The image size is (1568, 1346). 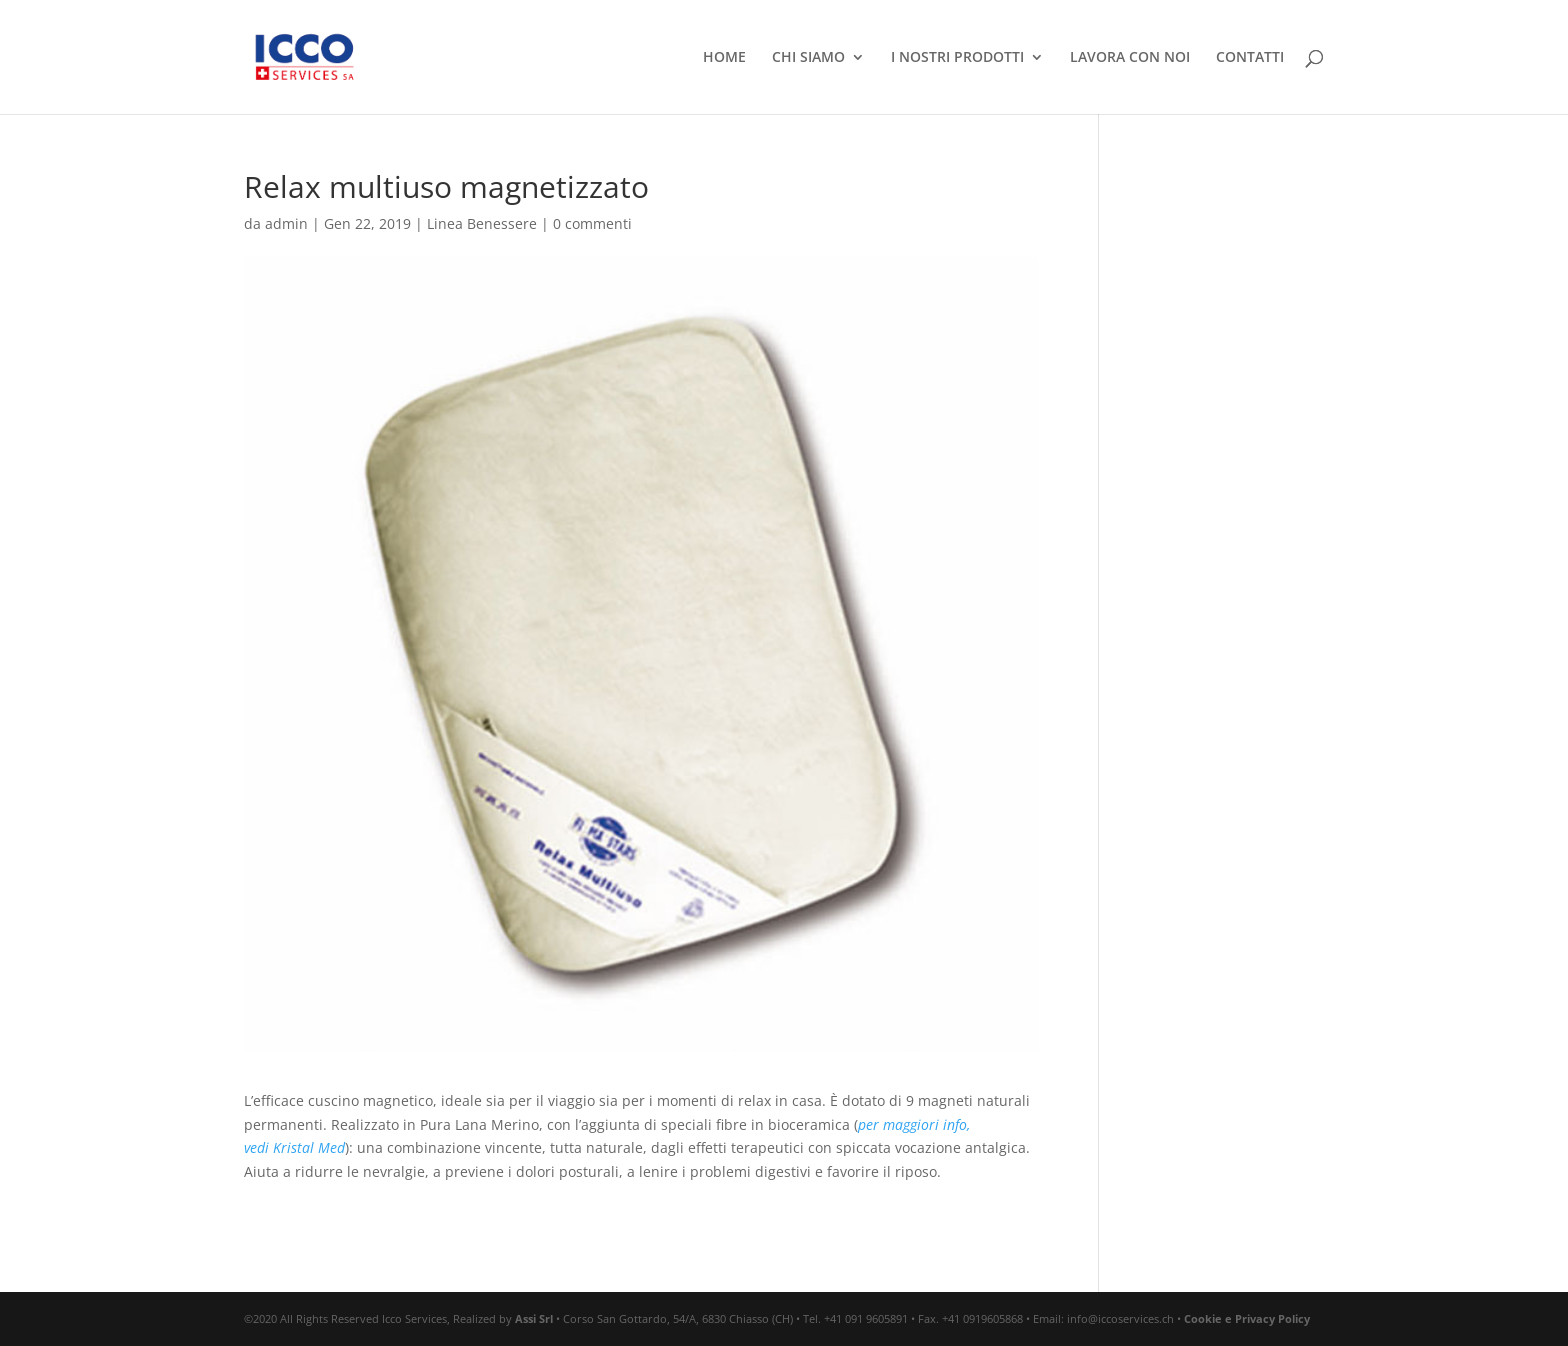 I want to click on Cookie e Privacy Policy, so click(x=1247, y=1318).